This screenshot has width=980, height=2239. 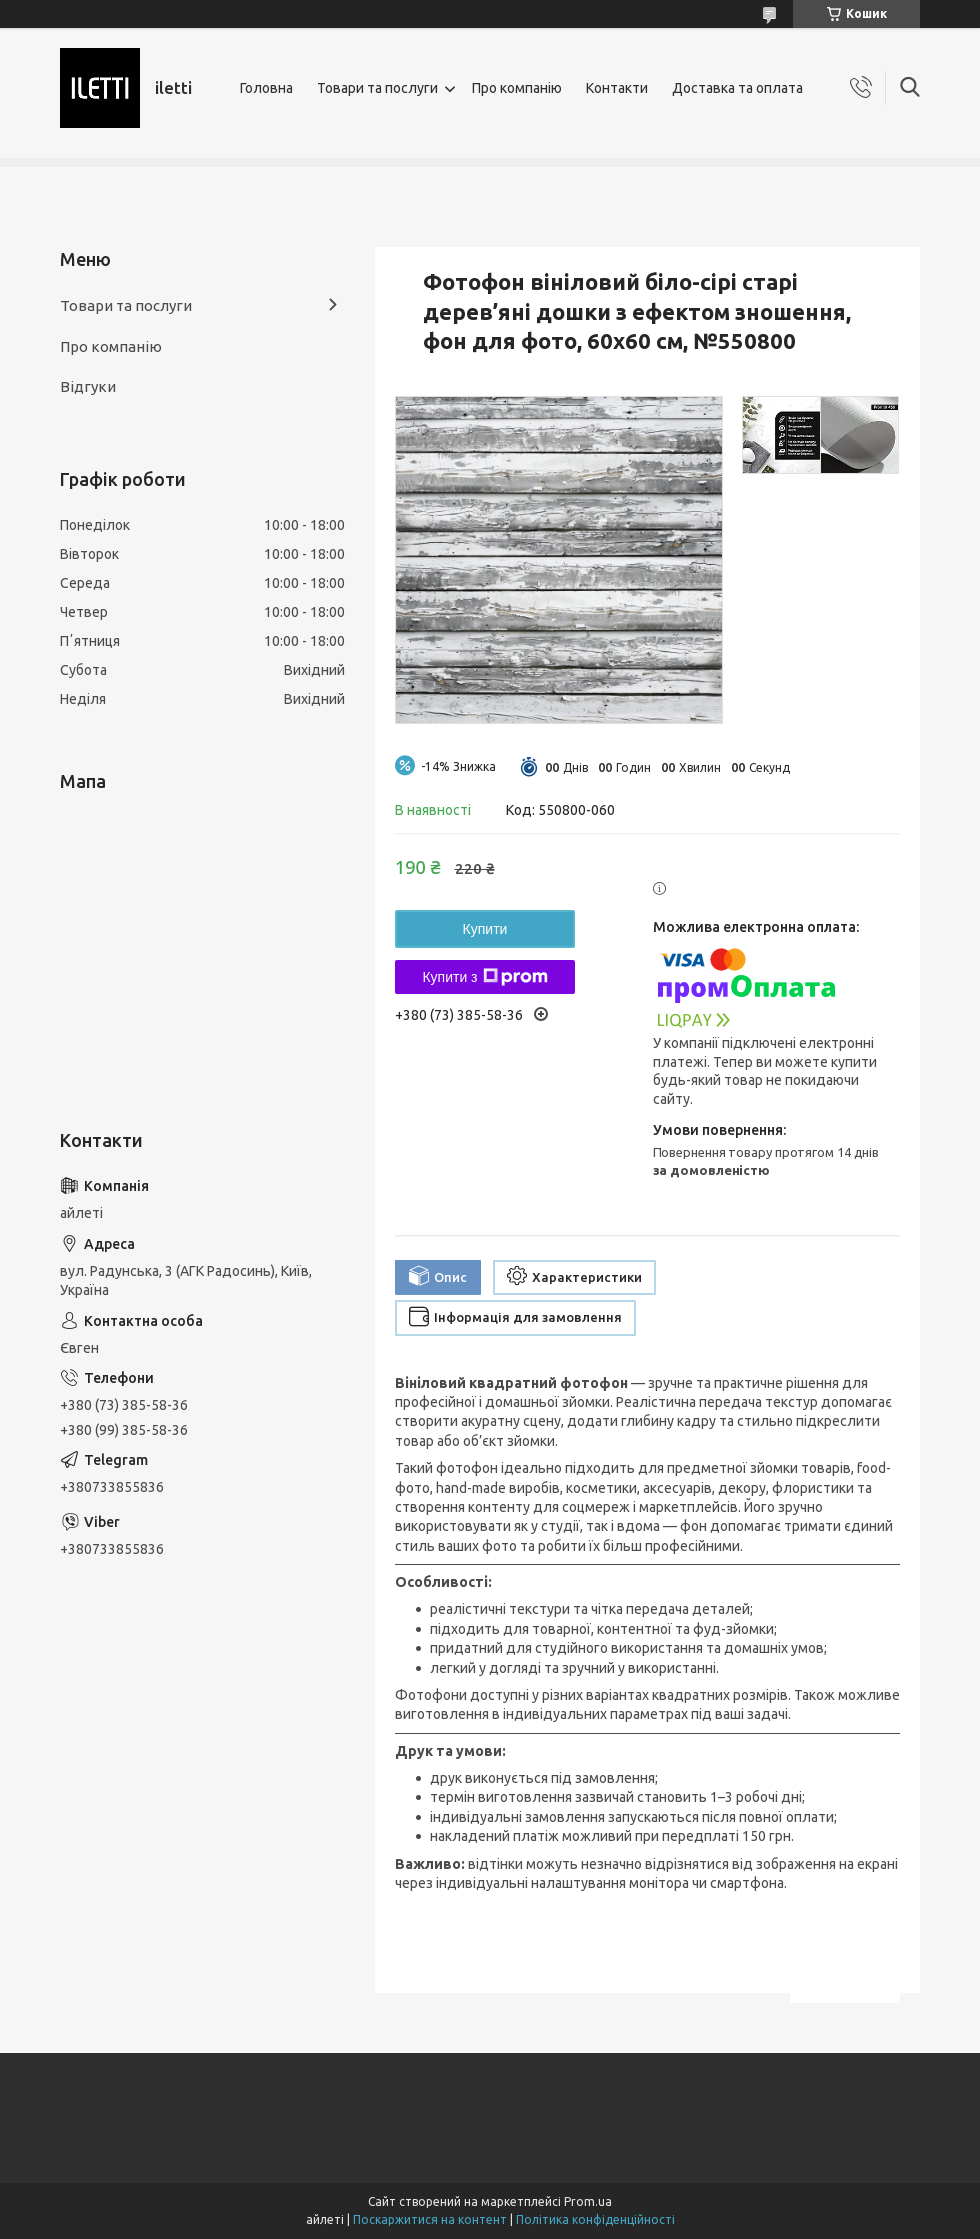 What do you see at coordinates (617, 88) in the screenshot?
I see `Контакти` at bounding box center [617, 88].